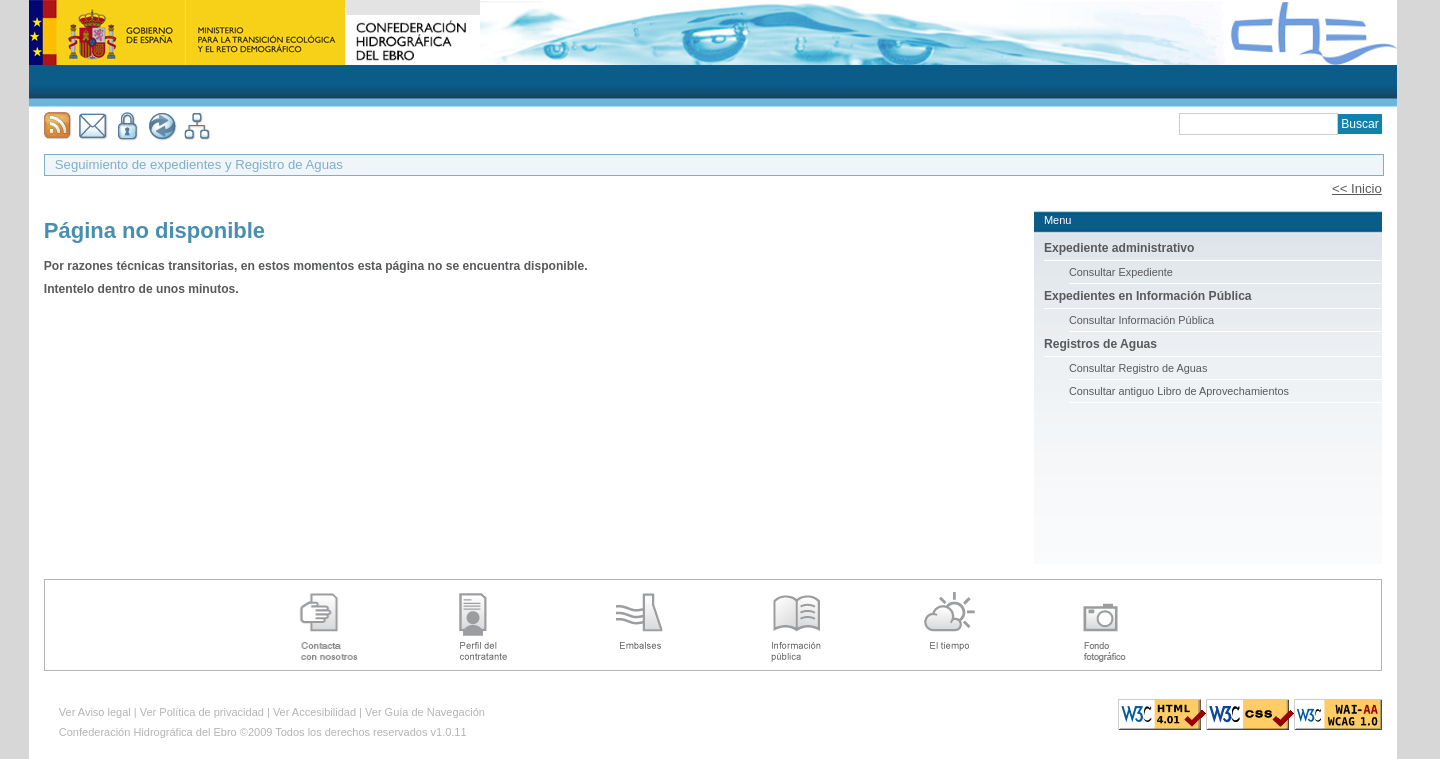 The width and height of the screenshot is (1440, 759). Describe the element at coordinates (202, 712) in the screenshot. I see `Ver Política de privacidad` at that location.